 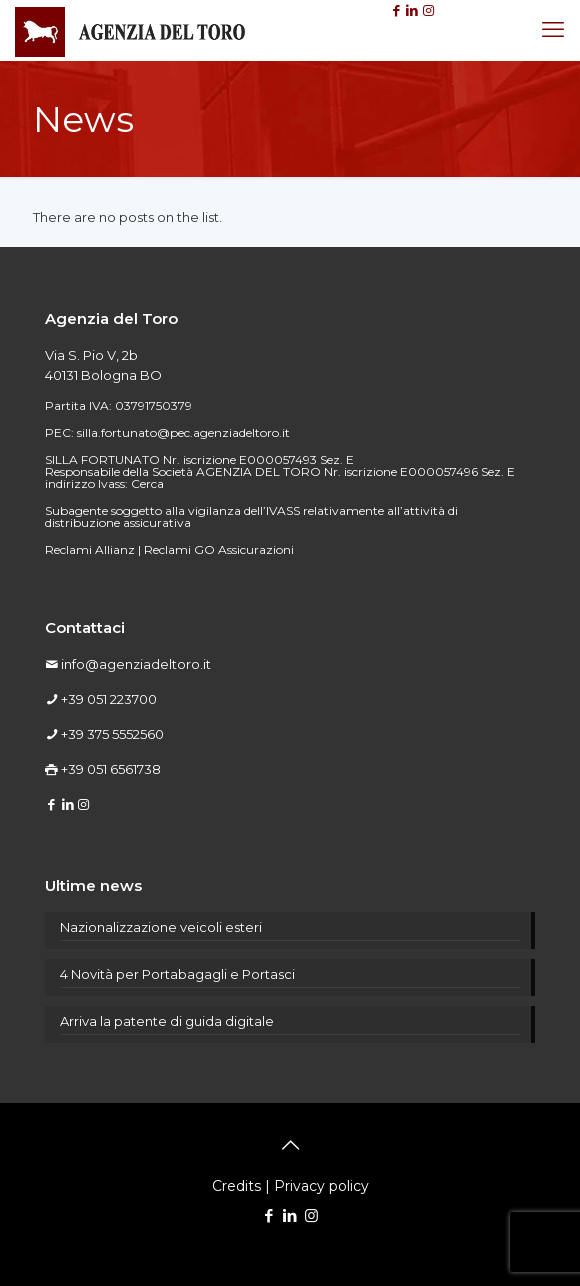 What do you see at coordinates (161, 927) in the screenshot?
I see `Nazionalizzazione veicoli esteri` at bounding box center [161, 927].